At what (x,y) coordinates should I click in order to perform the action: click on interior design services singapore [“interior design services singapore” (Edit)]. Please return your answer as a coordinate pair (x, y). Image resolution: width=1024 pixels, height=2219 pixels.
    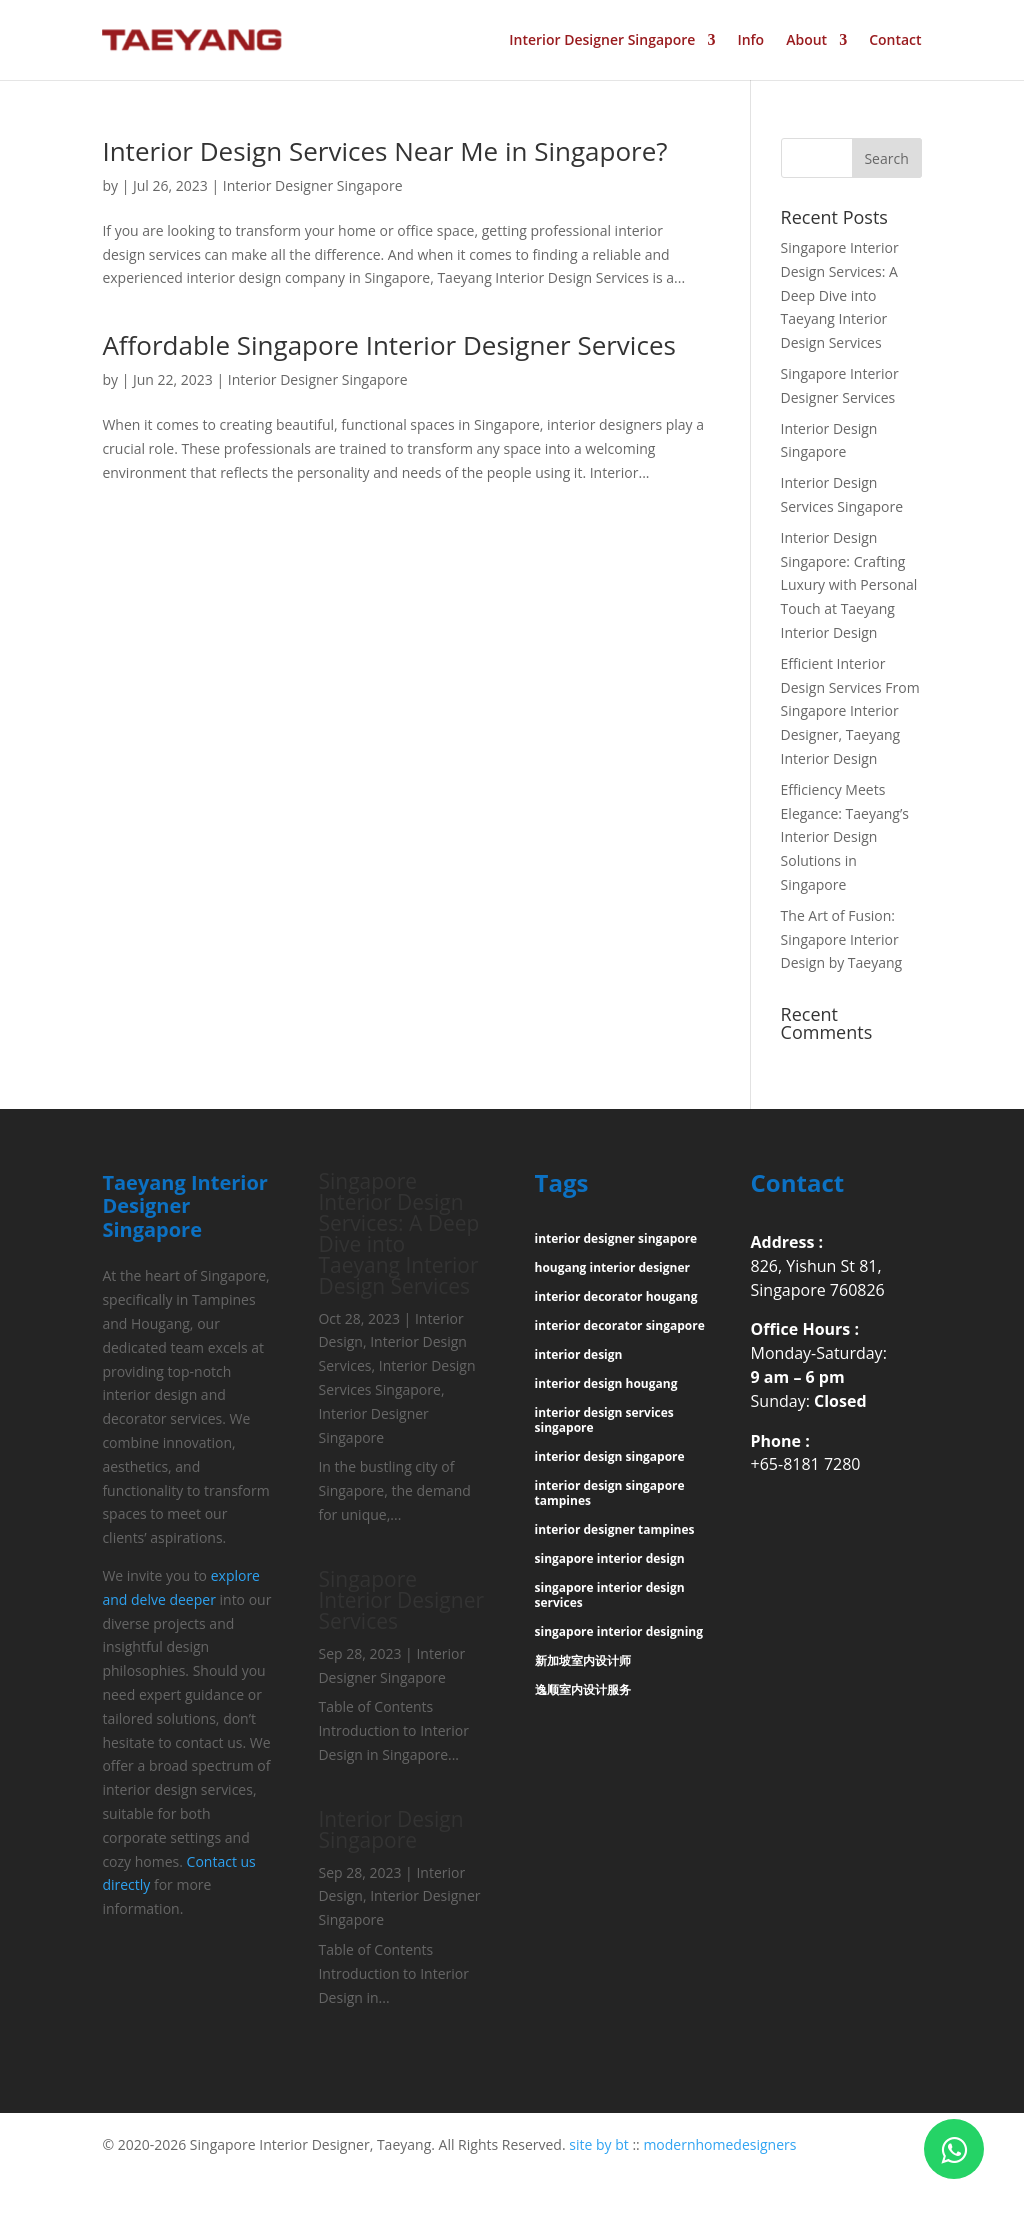
    Looking at the image, I should click on (604, 1420).